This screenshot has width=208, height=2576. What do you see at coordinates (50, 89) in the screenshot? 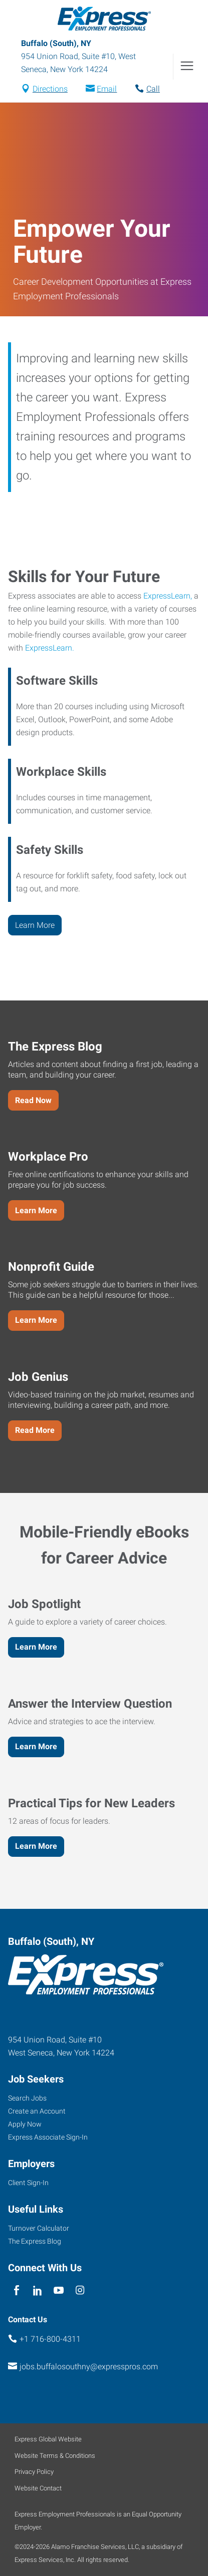
I see `Directions` at bounding box center [50, 89].